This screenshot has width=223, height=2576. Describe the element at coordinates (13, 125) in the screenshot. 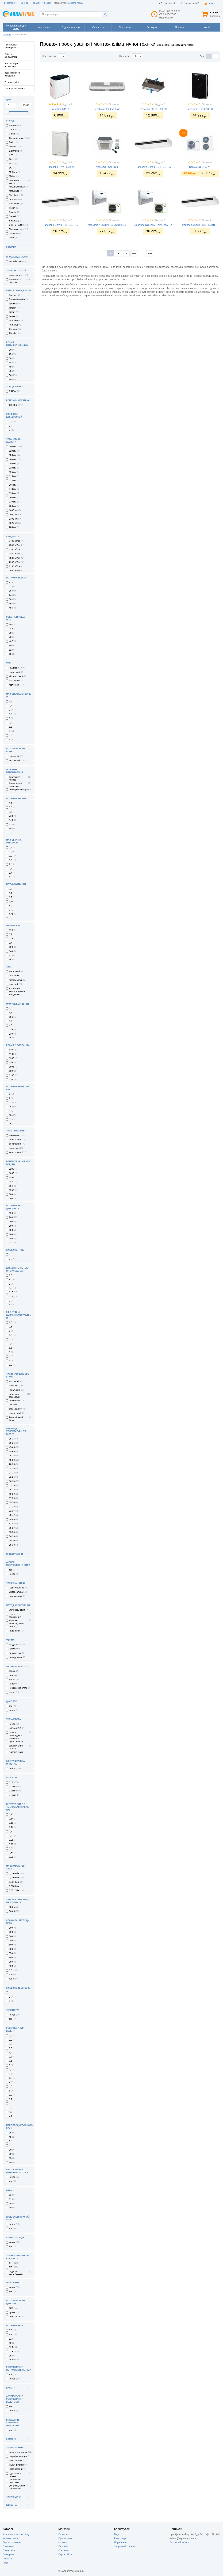

I see `Boneco` at that location.